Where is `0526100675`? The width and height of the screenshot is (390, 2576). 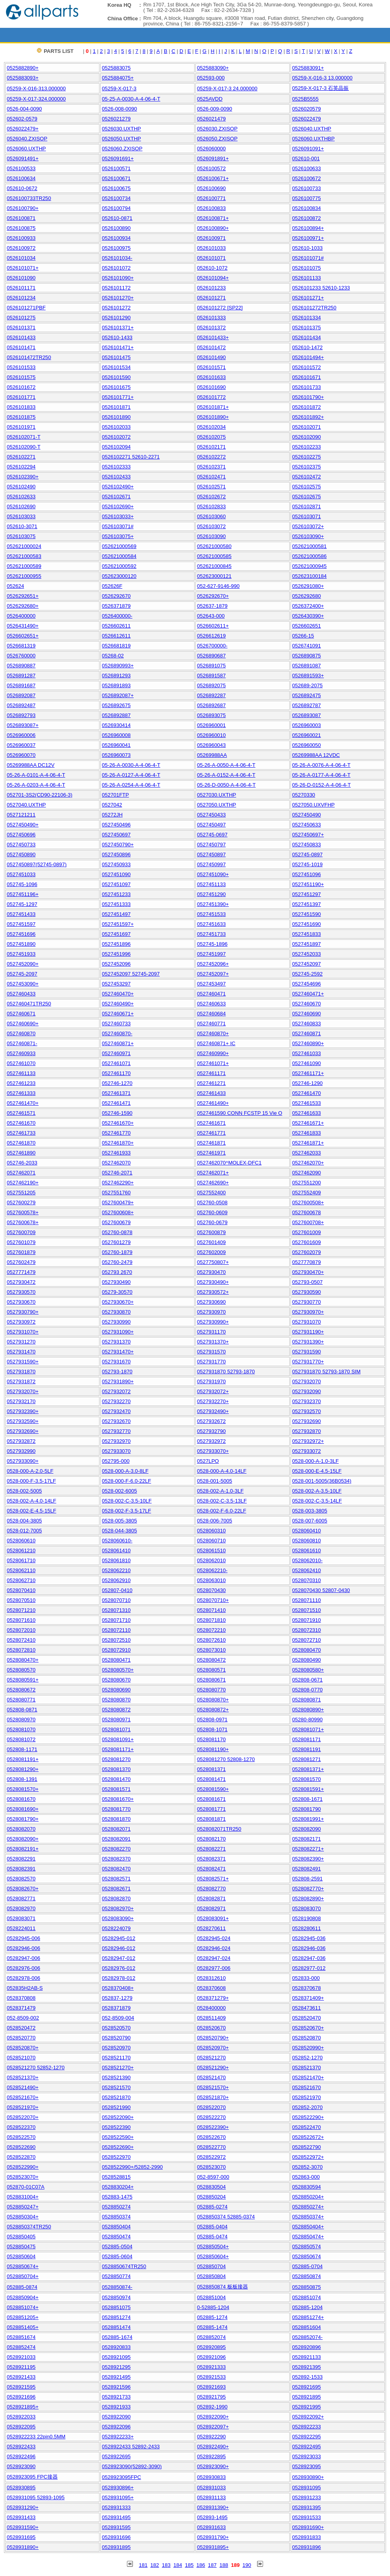 0526100675 is located at coordinates (116, 188).